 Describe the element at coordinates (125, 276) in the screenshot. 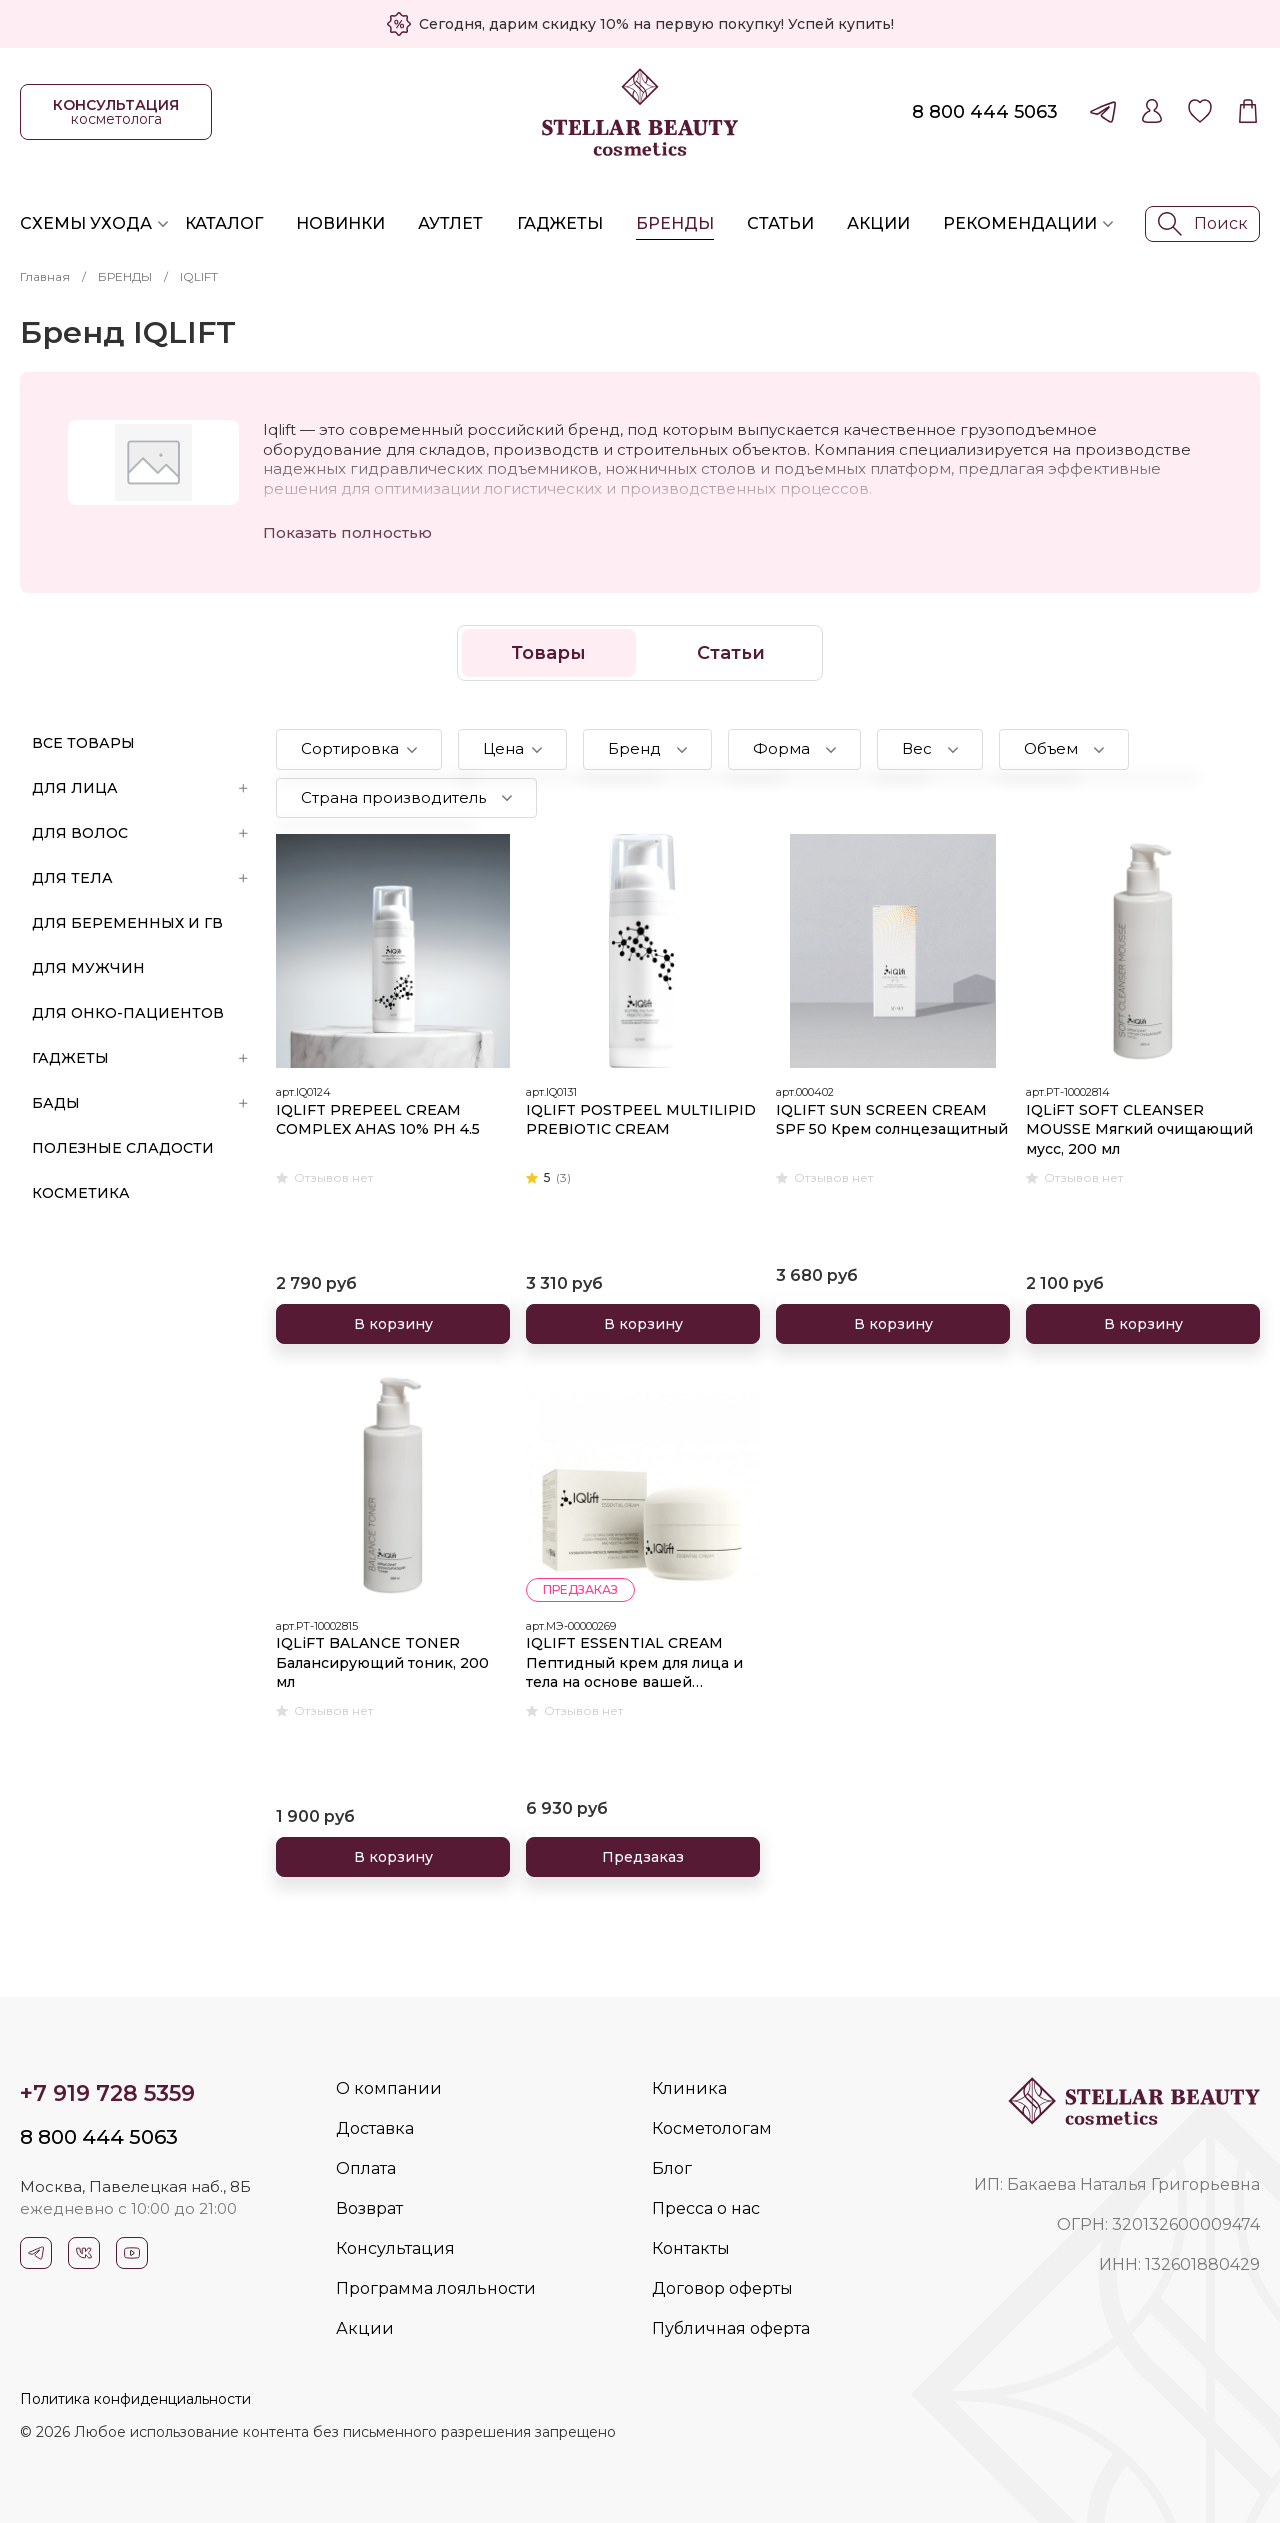

I see `БРЕНДЫ` at that location.